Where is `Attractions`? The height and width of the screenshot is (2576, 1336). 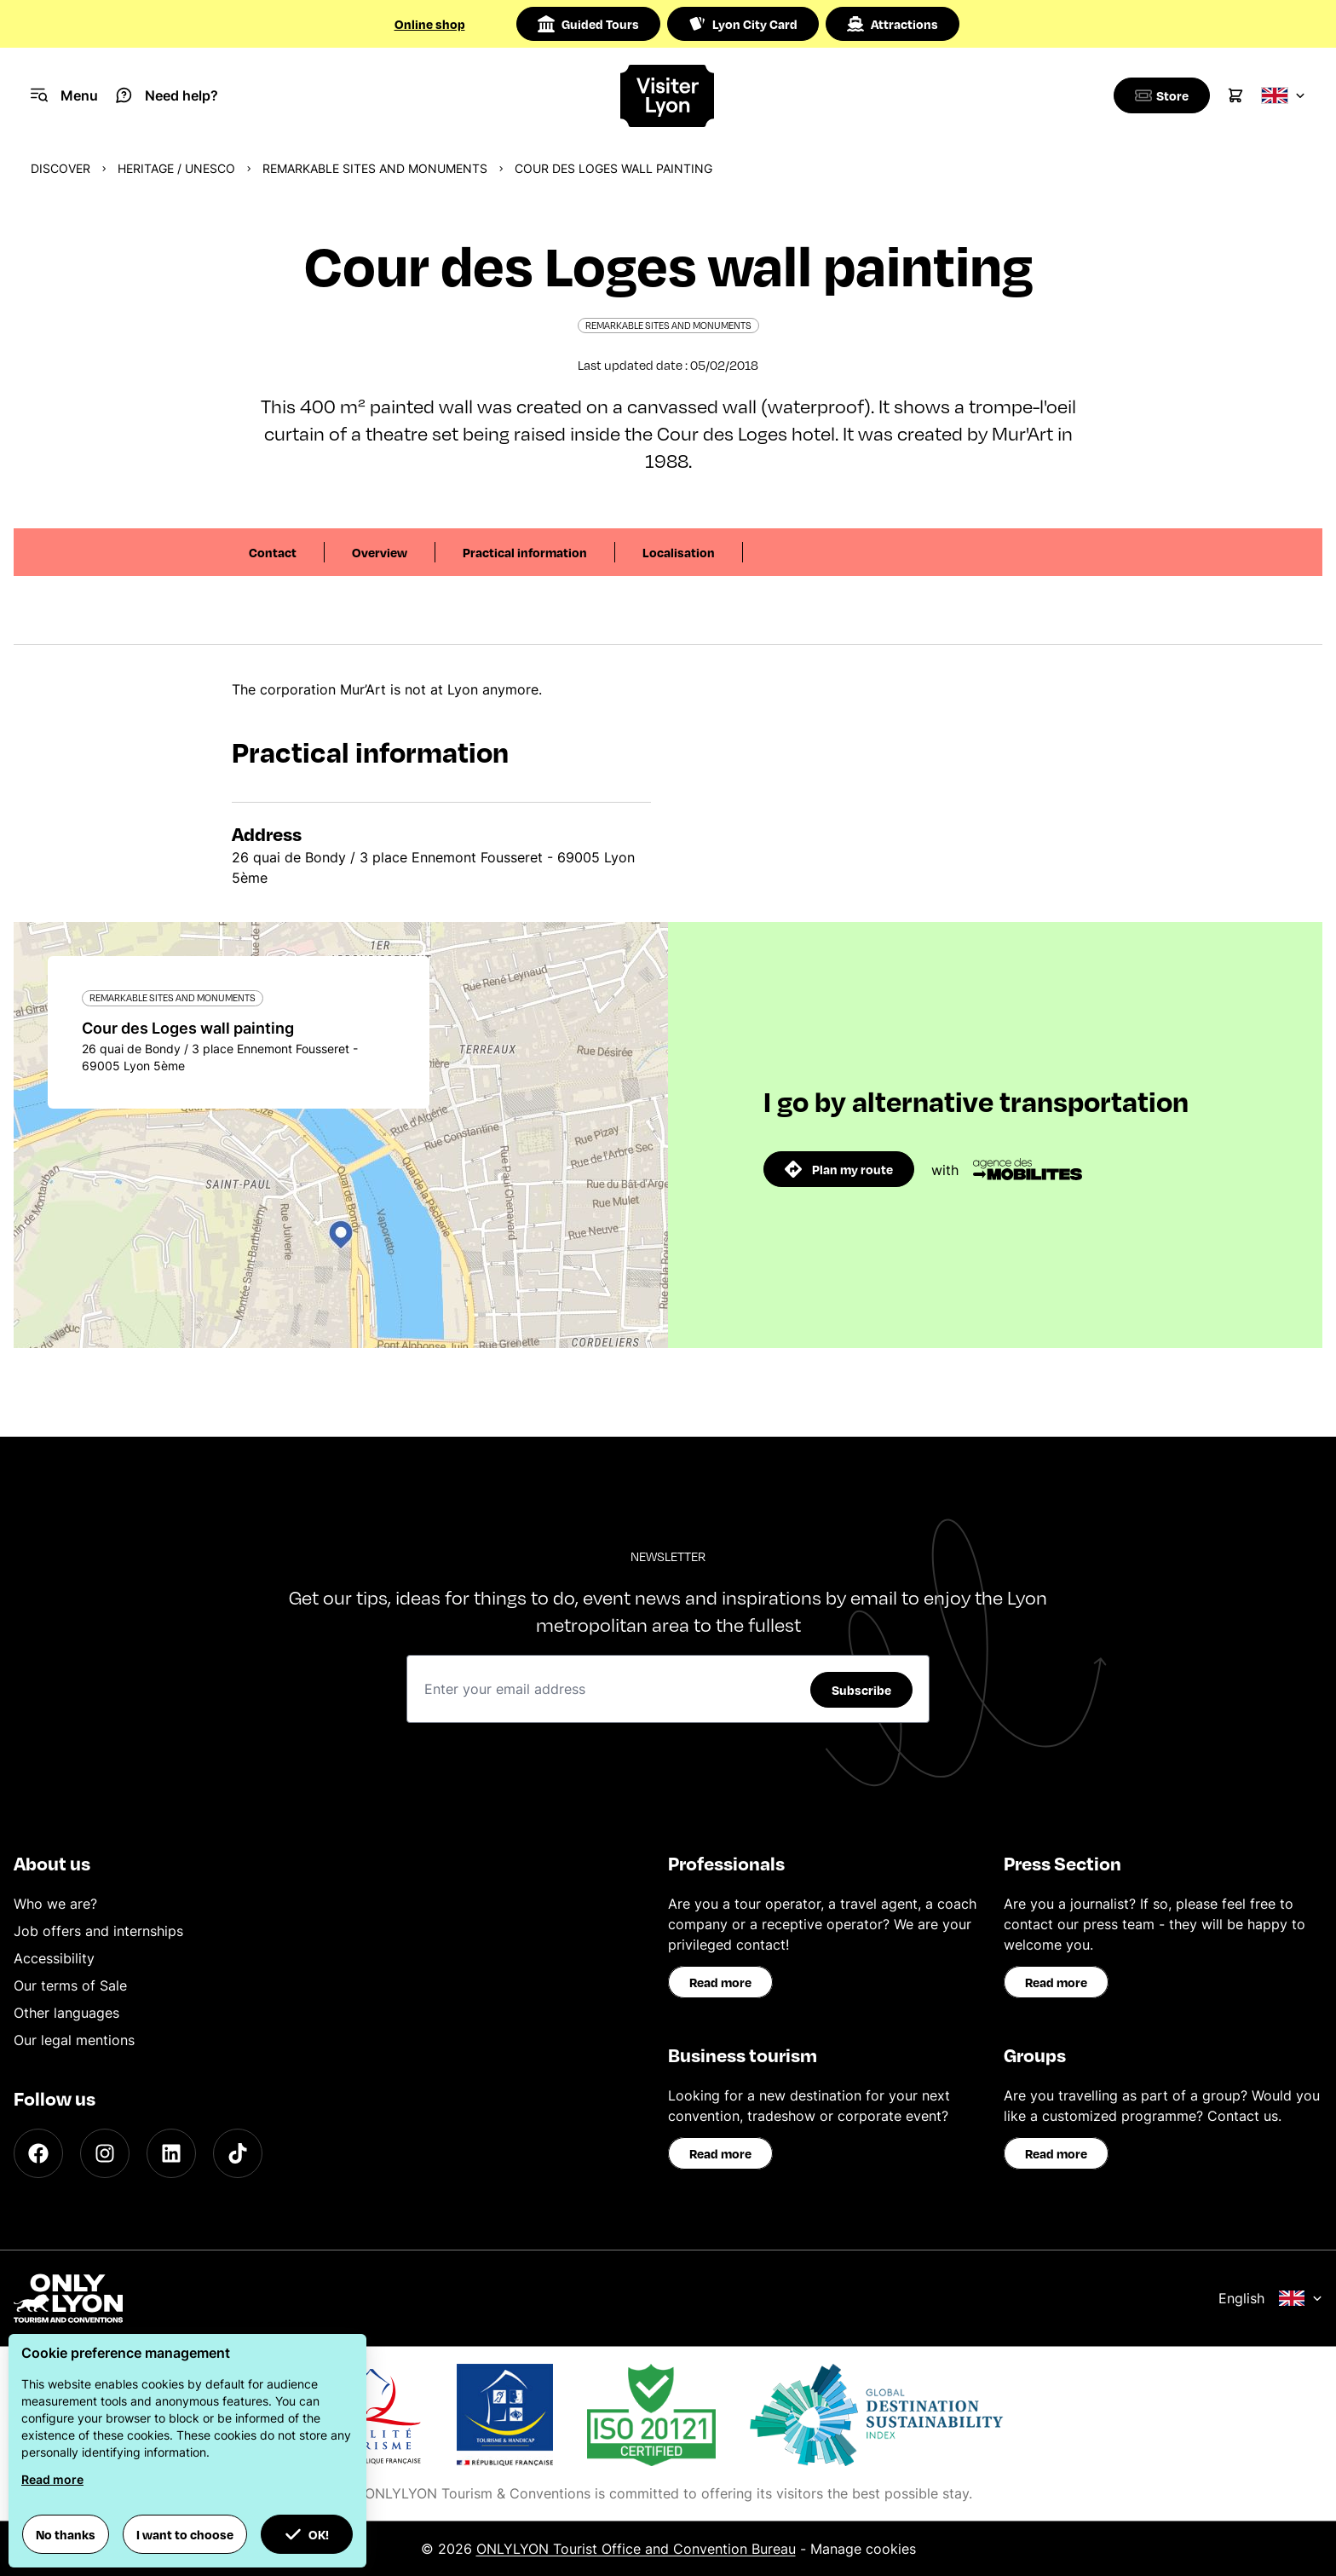 Attractions is located at coordinates (892, 23).